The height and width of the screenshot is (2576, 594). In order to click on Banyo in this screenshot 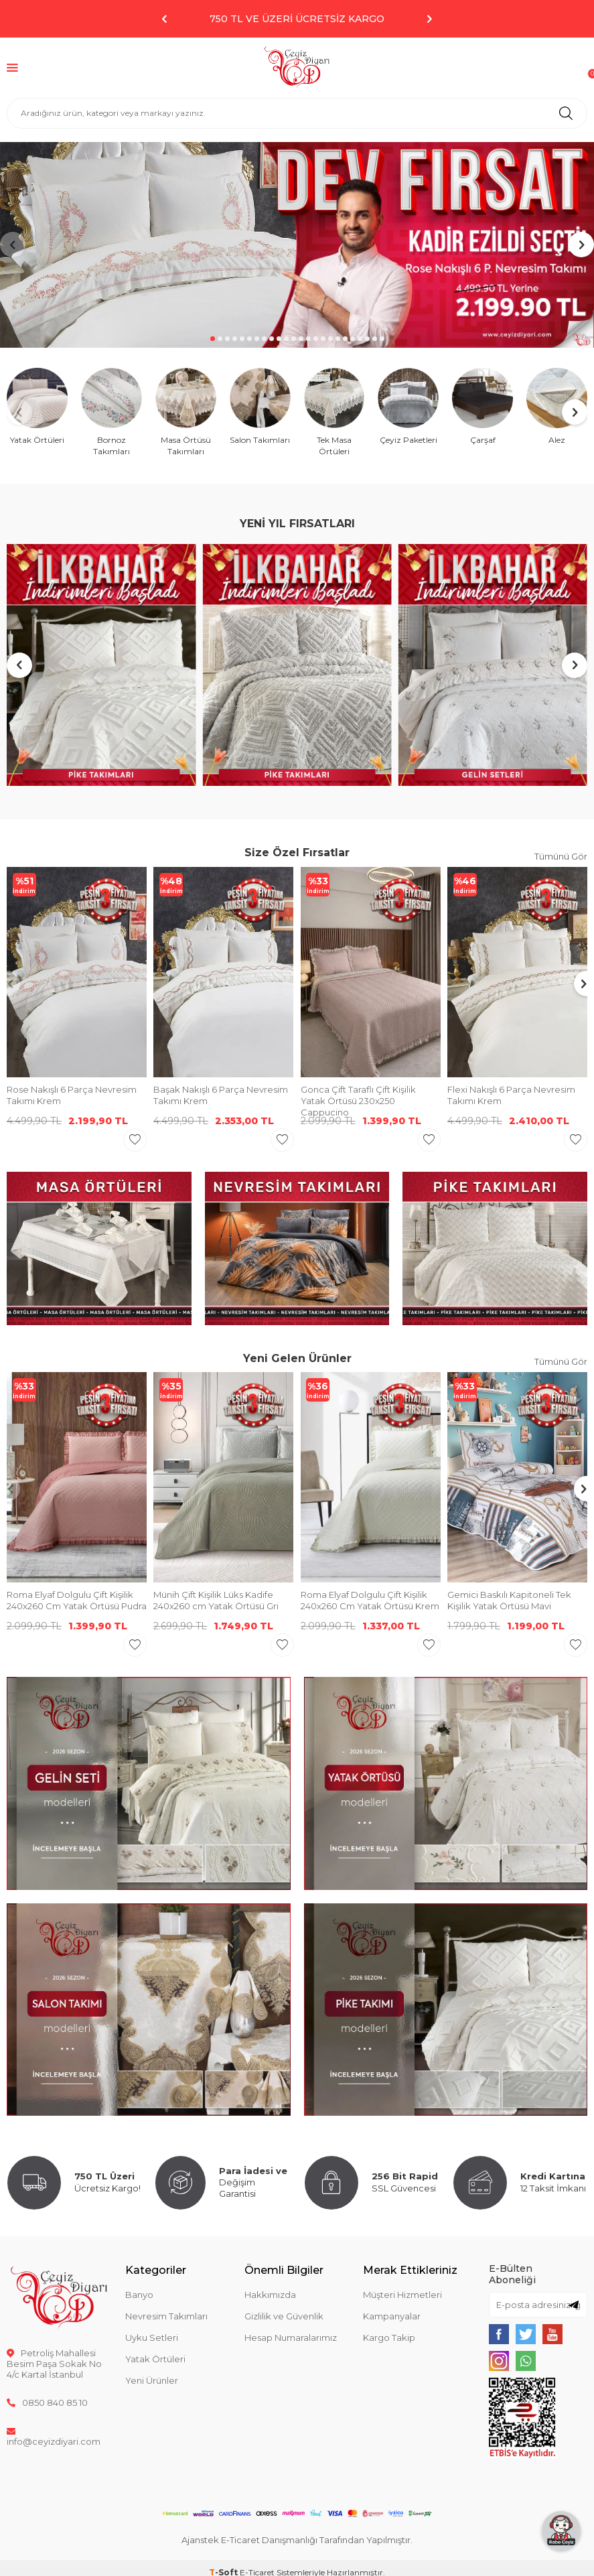, I will do `click(139, 2294)`.